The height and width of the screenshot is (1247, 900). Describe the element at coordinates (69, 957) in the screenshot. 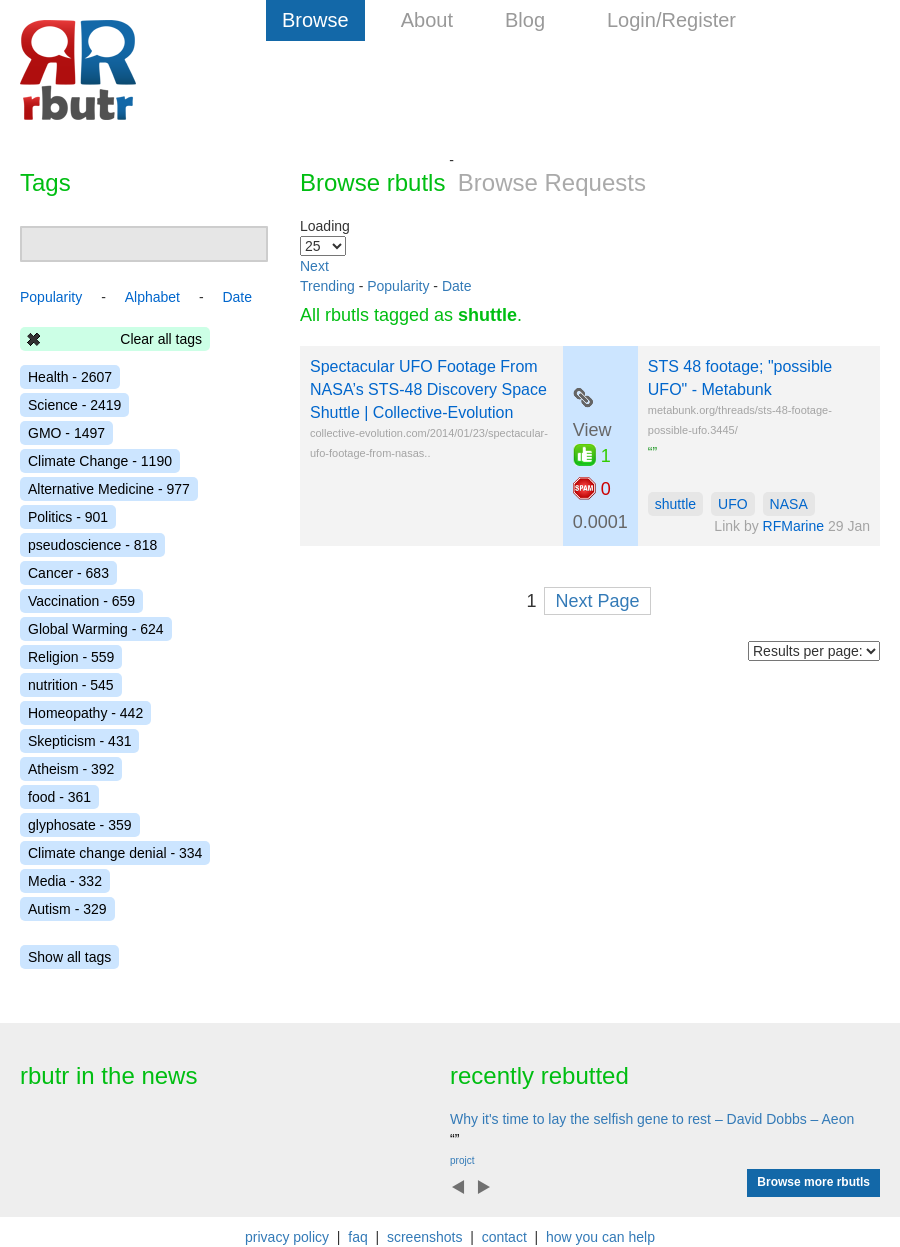

I see `Show all tags` at that location.